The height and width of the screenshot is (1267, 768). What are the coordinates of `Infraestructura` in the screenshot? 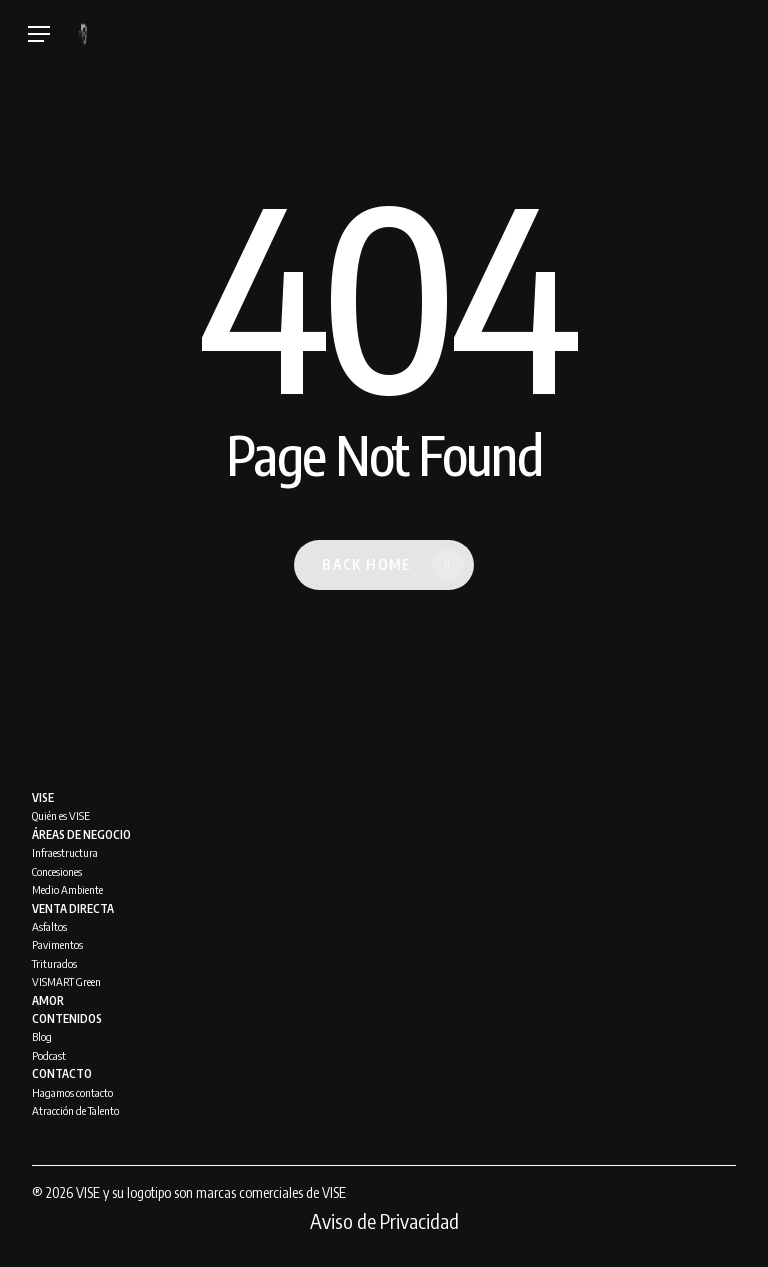 It's located at (65, 852).